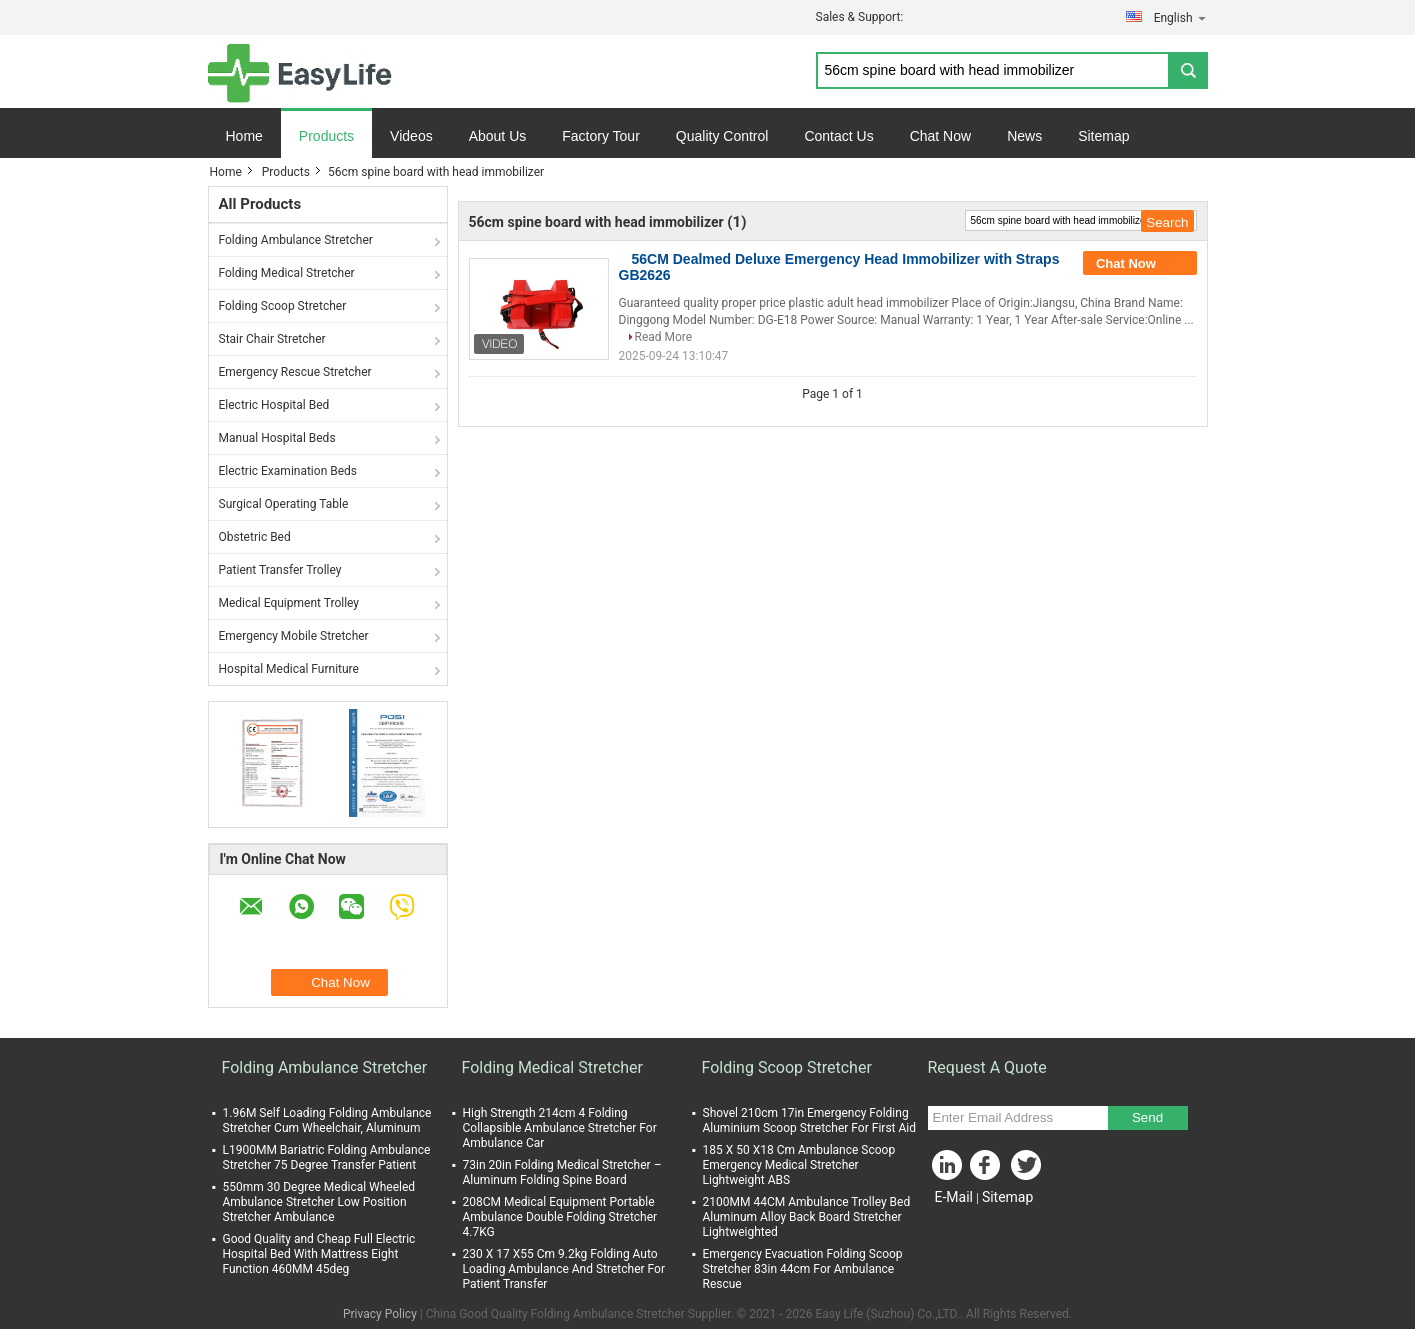  I want to click on Videos, so click(411, 136).